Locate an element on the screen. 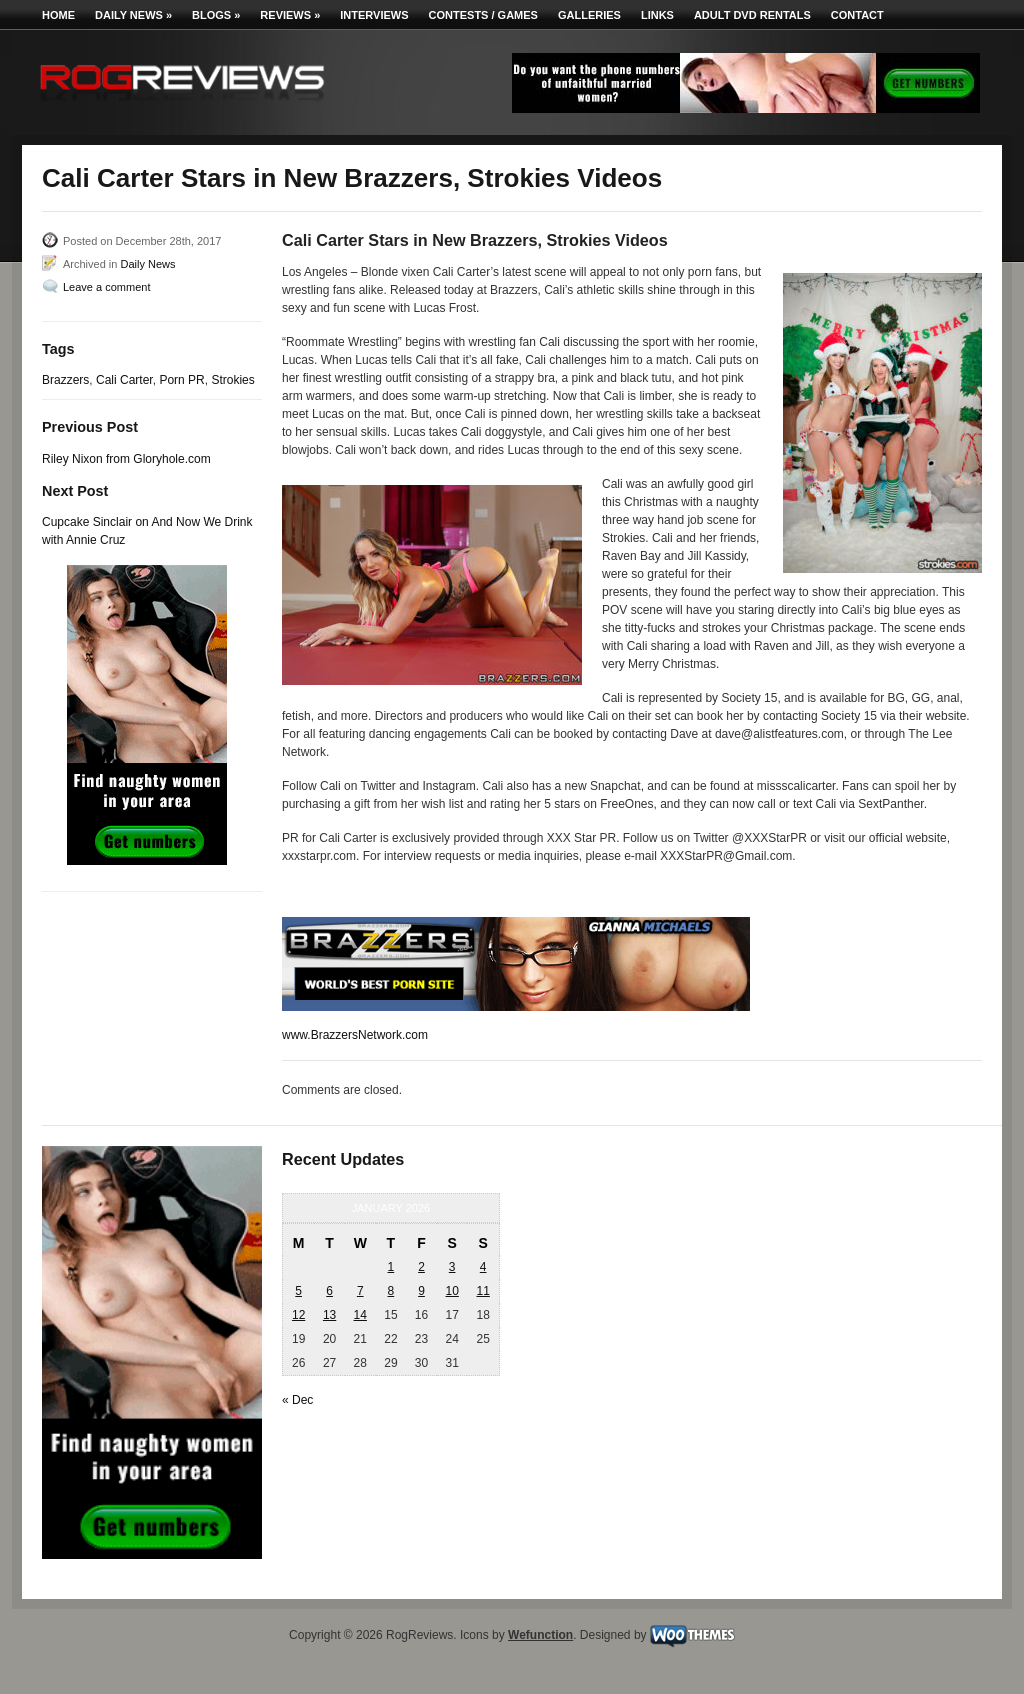 The width and height of the screenshot is (1024, 1694). 9 [Posts published on January 9, 2026] is located at coordinates (421, 1291).